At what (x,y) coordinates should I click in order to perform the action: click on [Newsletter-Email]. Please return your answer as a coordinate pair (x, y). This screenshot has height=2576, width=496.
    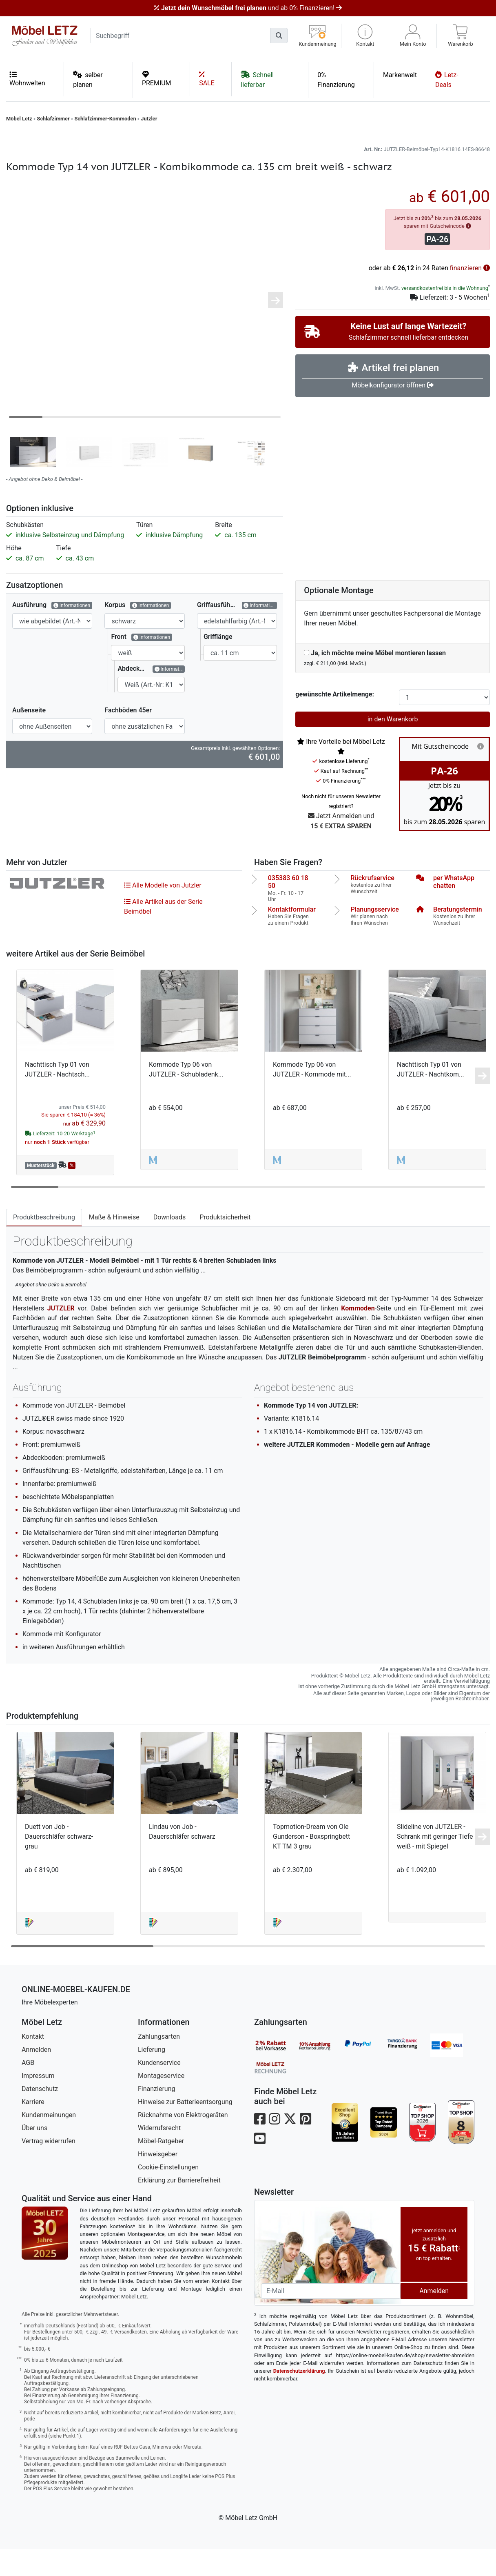
    Looking at the image, I should click on (331, 2318).